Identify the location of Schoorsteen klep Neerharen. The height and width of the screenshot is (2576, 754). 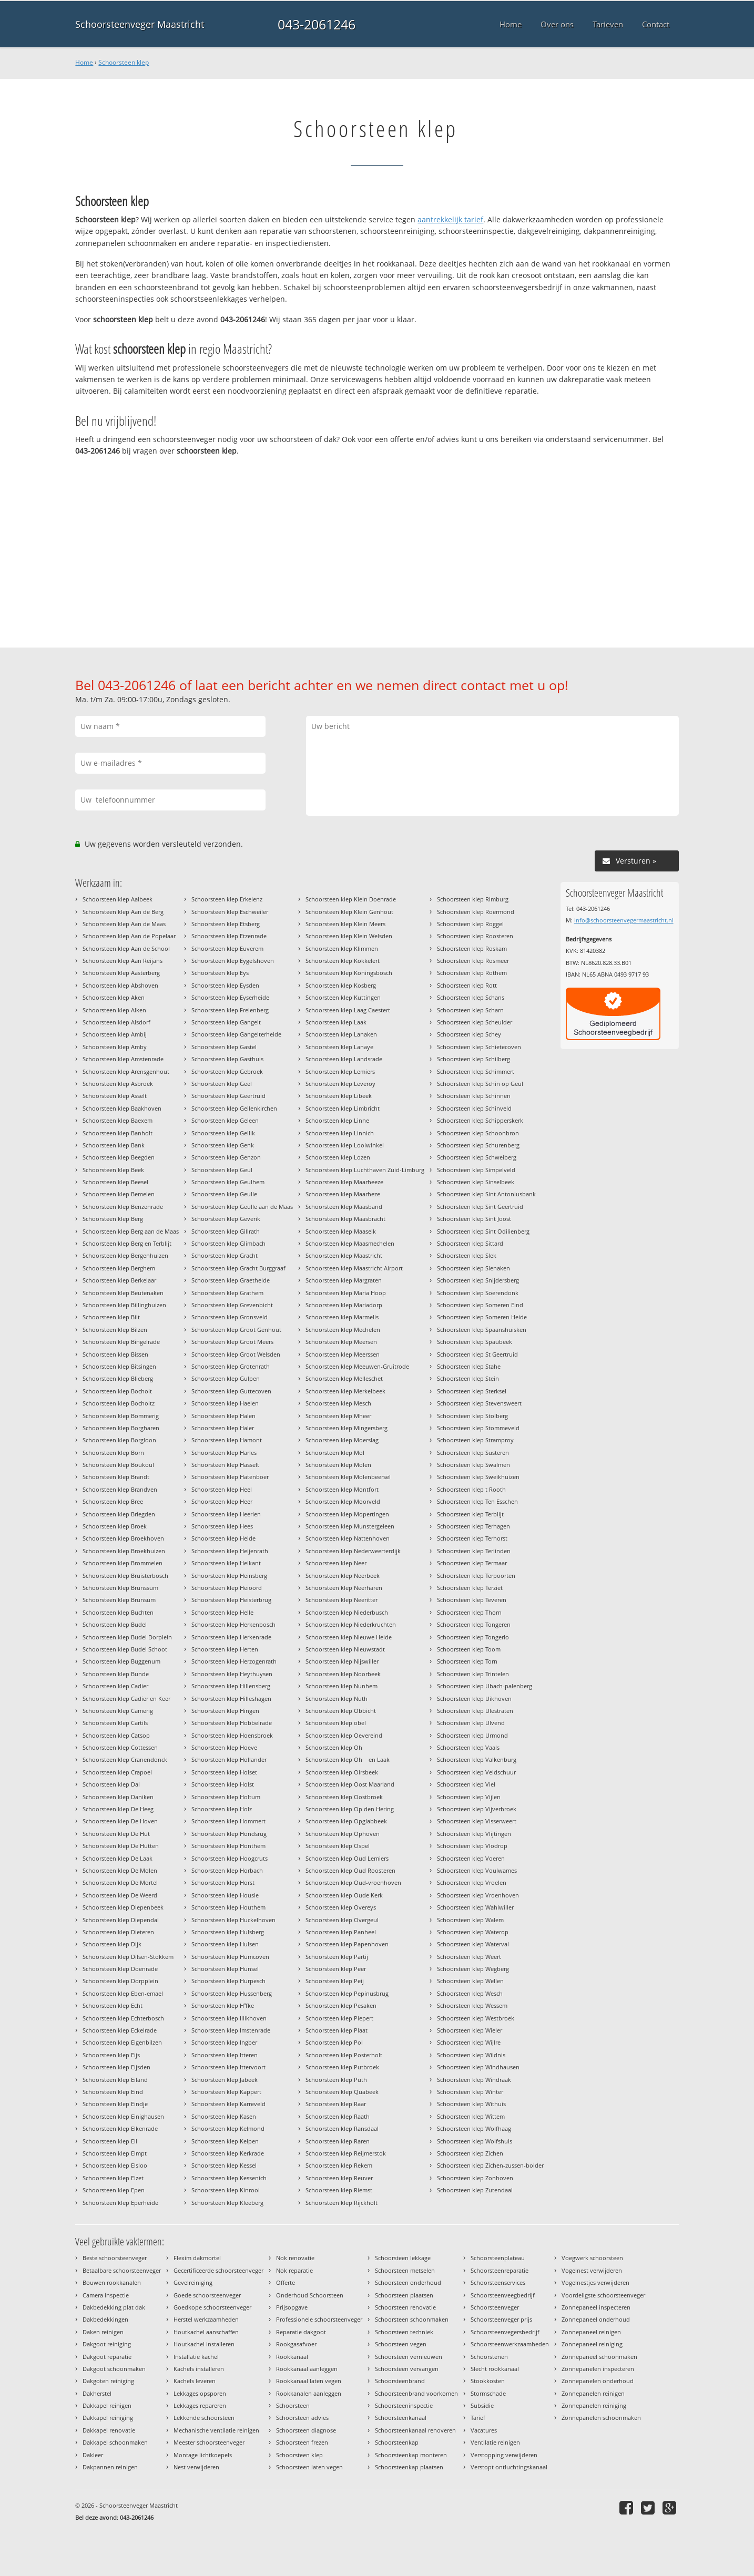
(343, 1588).